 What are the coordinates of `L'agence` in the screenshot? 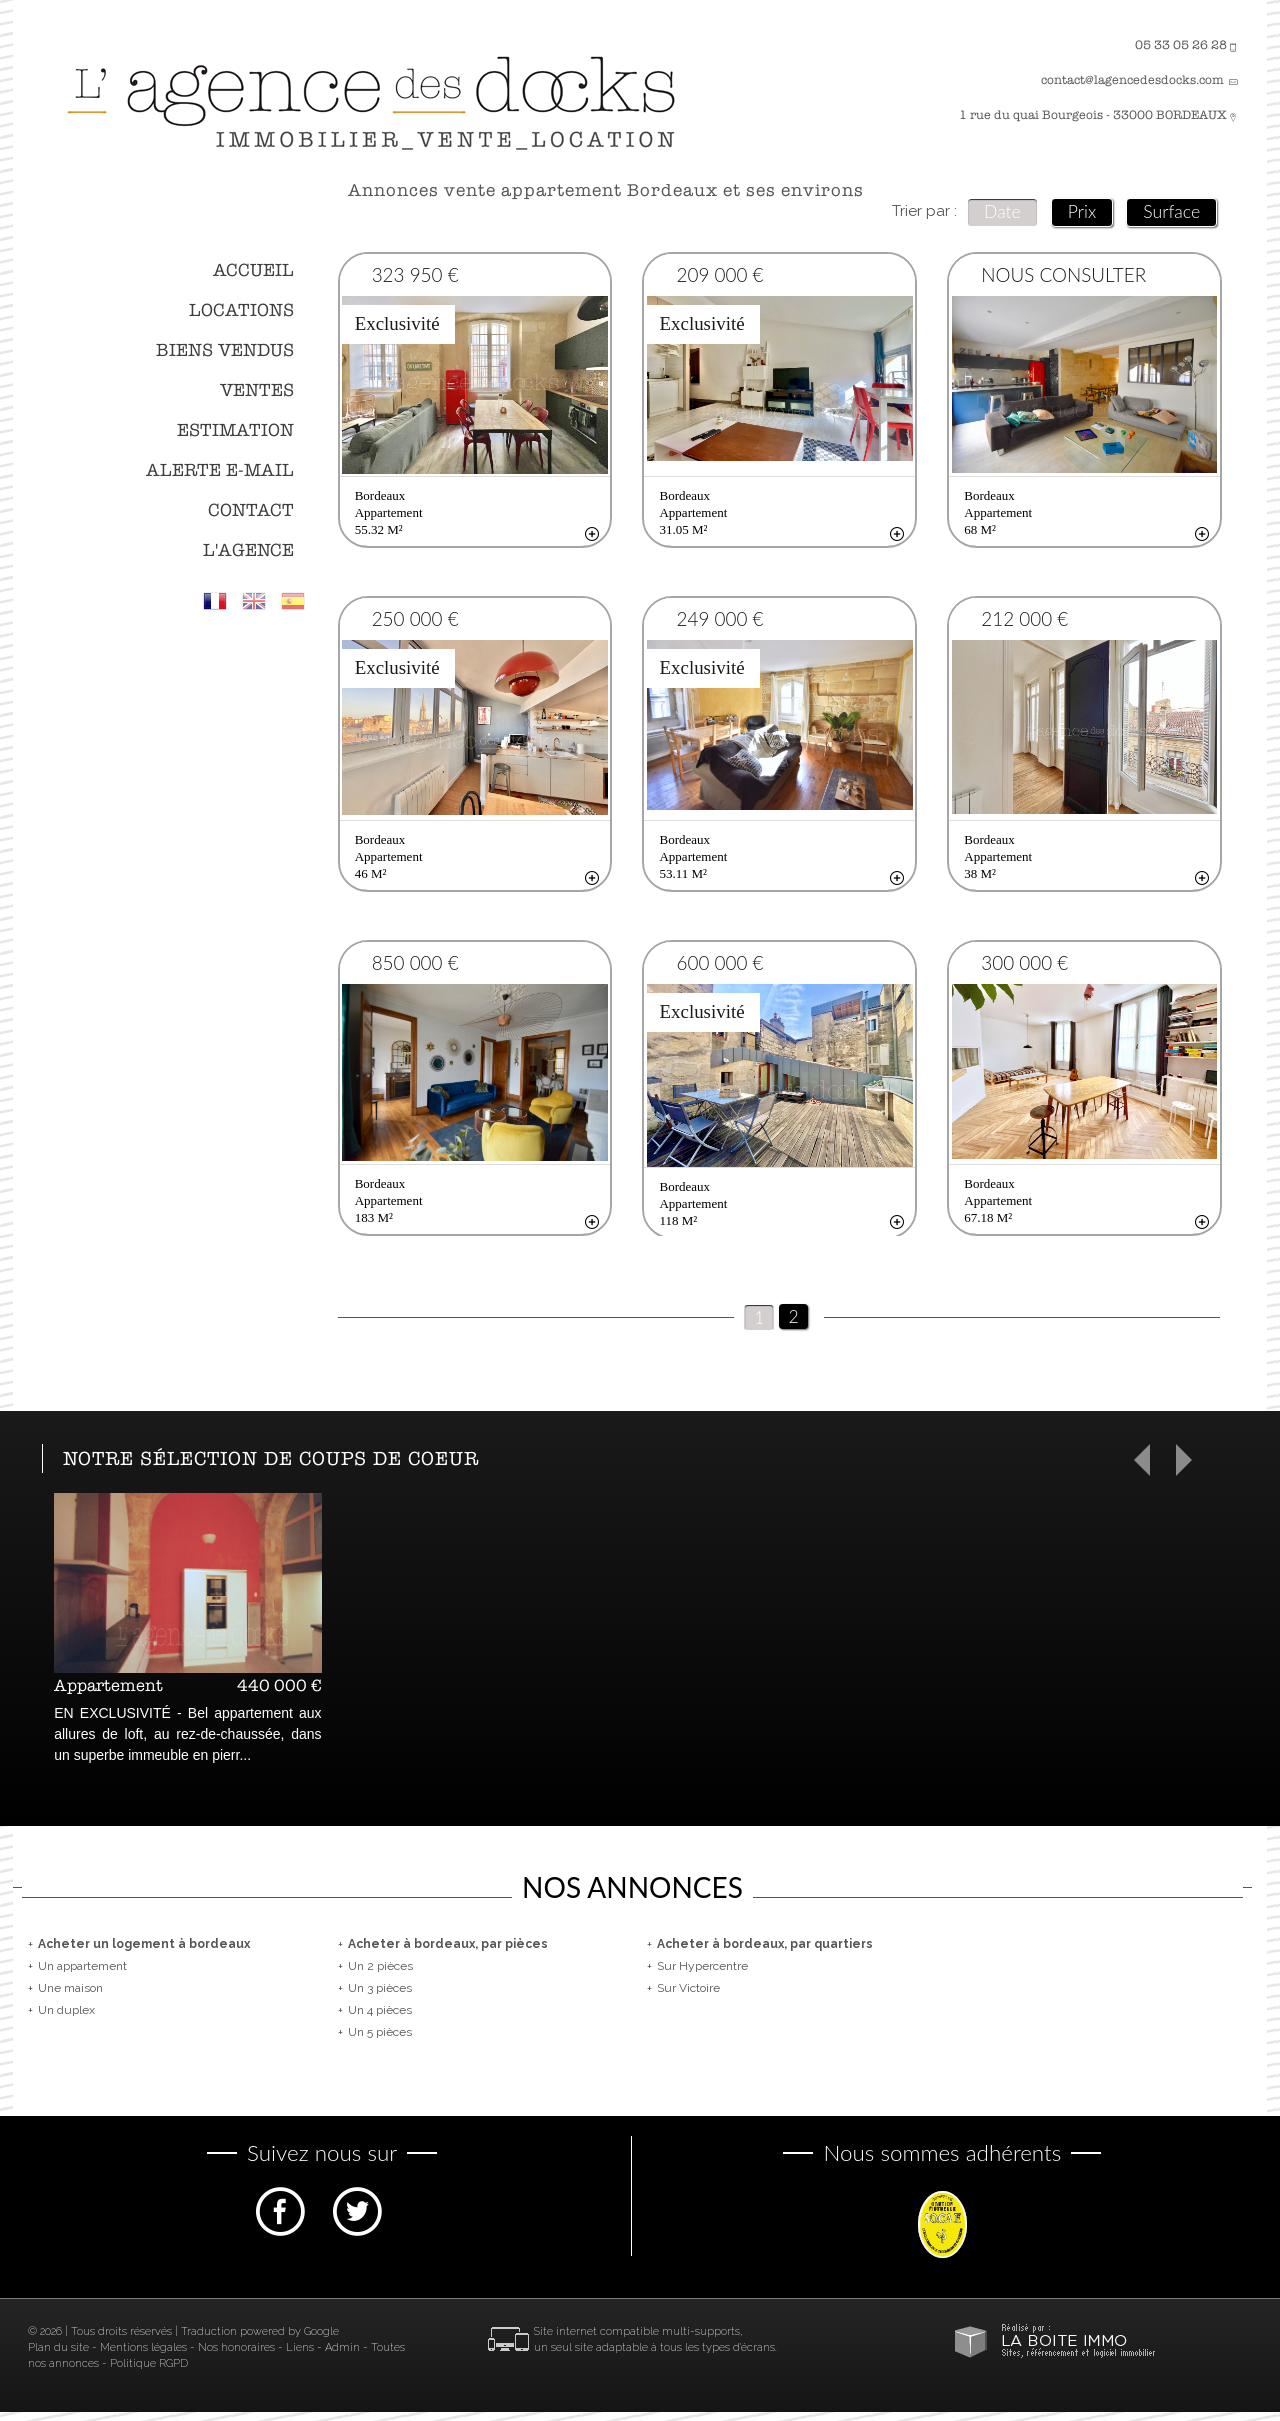 It's located at (248, 550).